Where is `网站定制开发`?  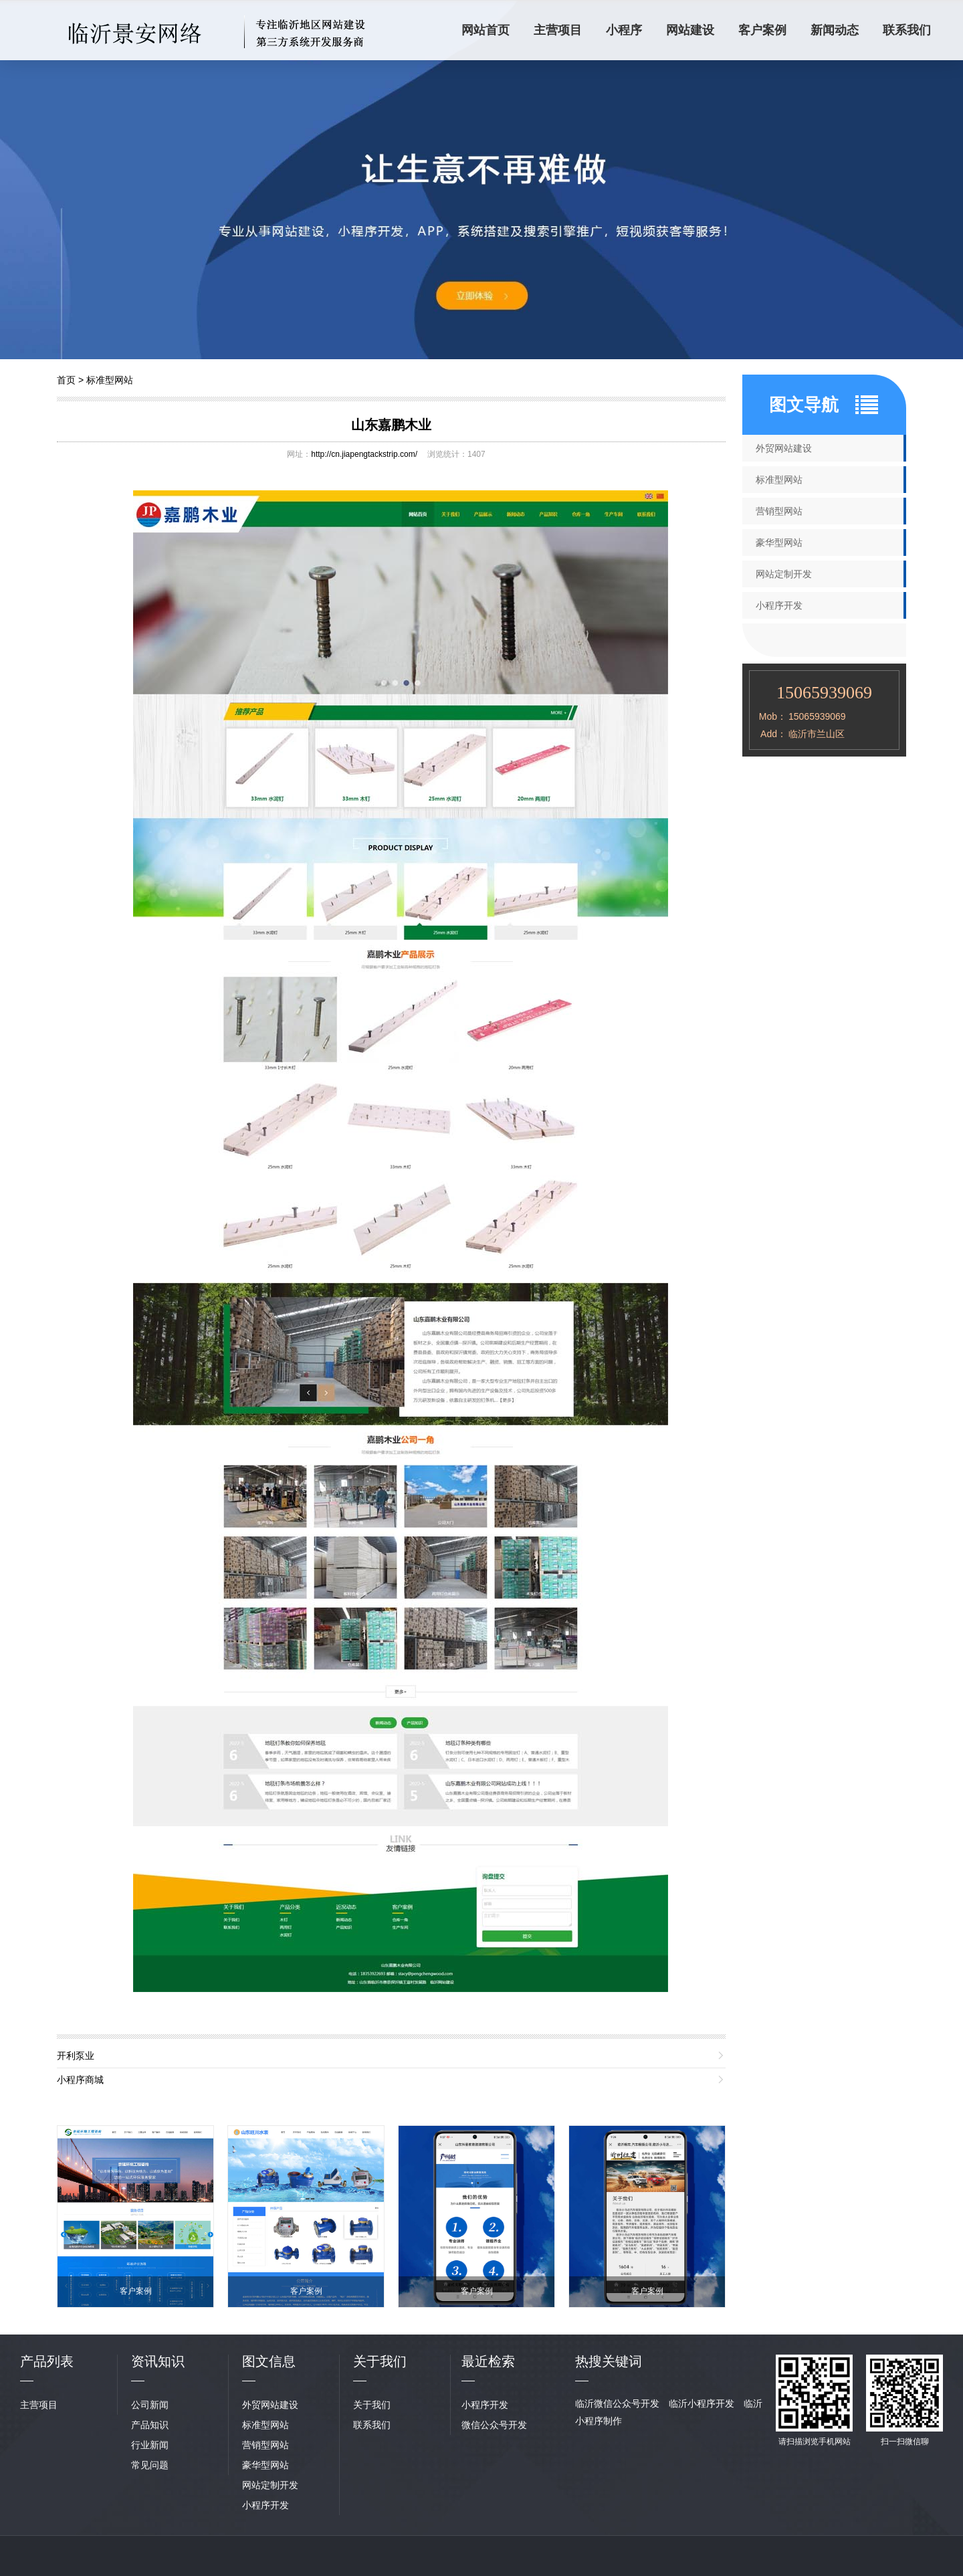
网站定制开发 is located at coordinates (784, 574).